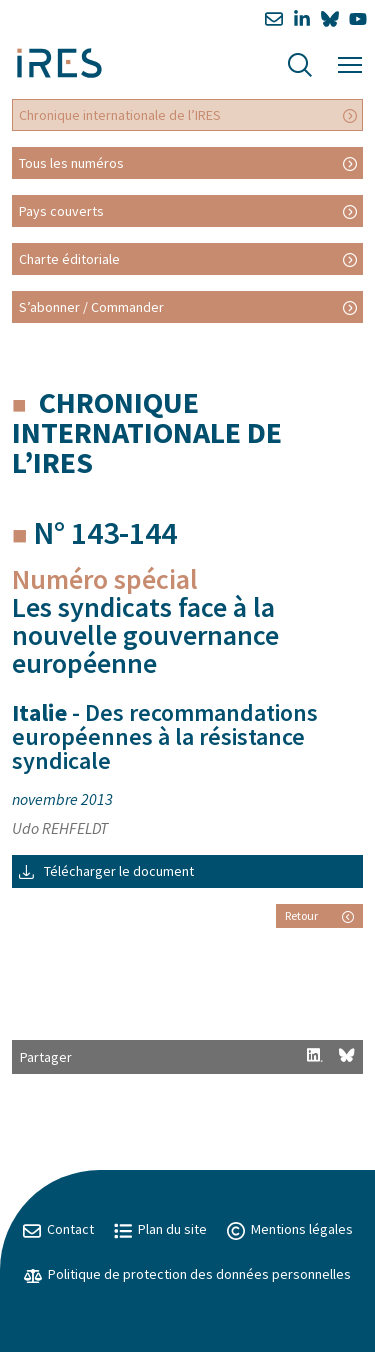 The height and width of the screenshot is (1352, 375). Describe the element at coordinates (160, 1229) in the screenshot. I see `Plan du site` at that location.